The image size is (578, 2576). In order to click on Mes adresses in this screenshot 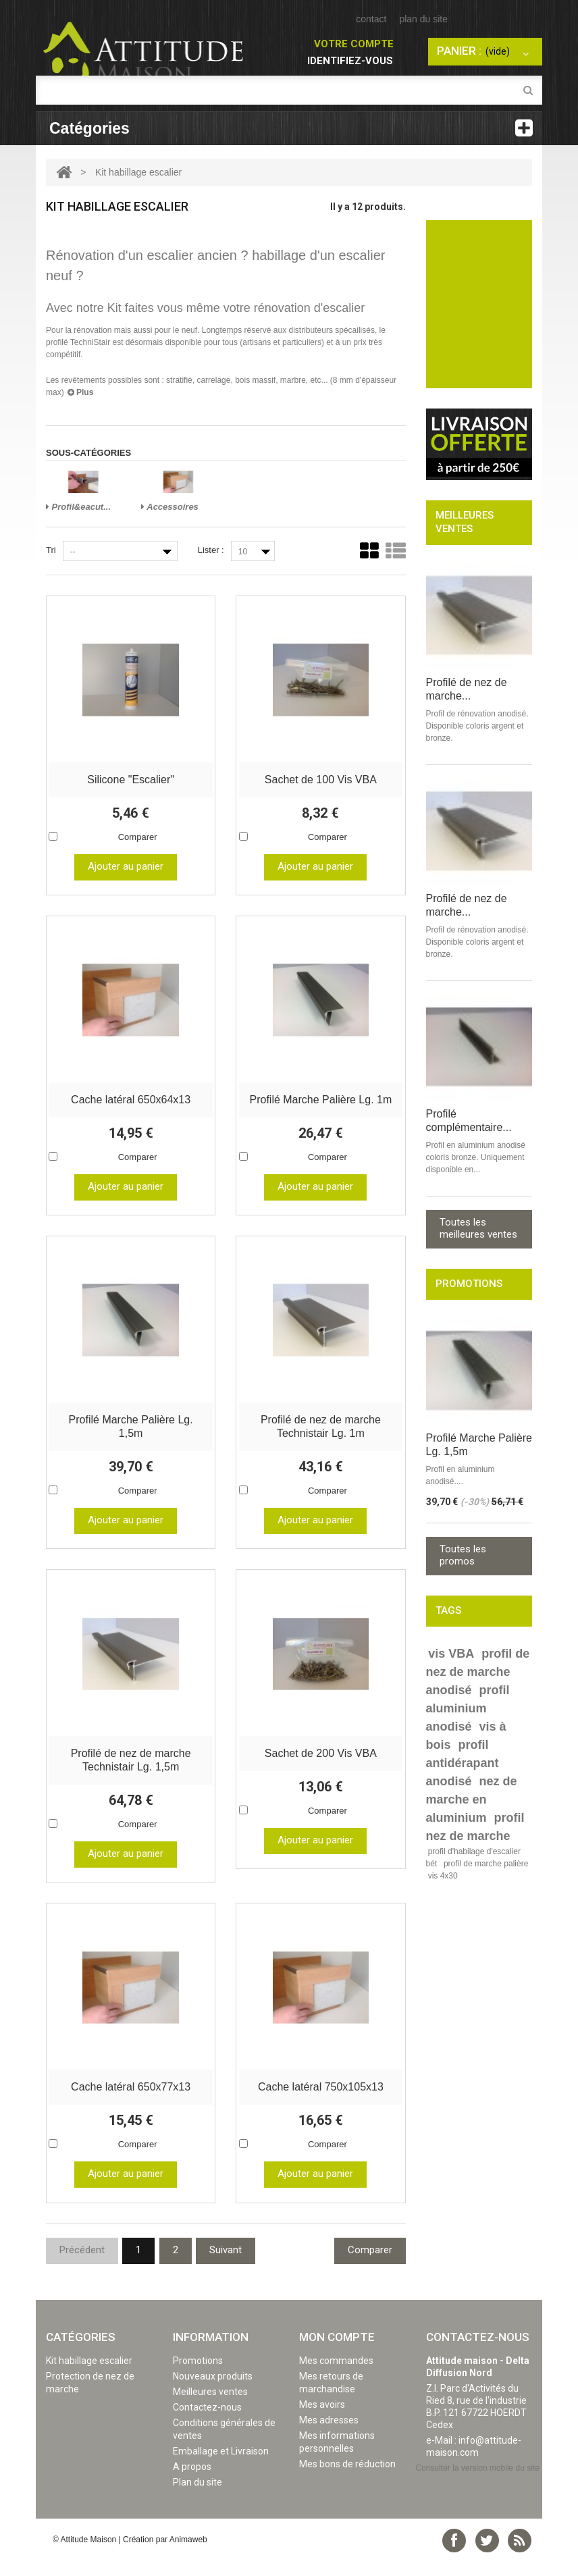, I will do `click(329, 2437)`.